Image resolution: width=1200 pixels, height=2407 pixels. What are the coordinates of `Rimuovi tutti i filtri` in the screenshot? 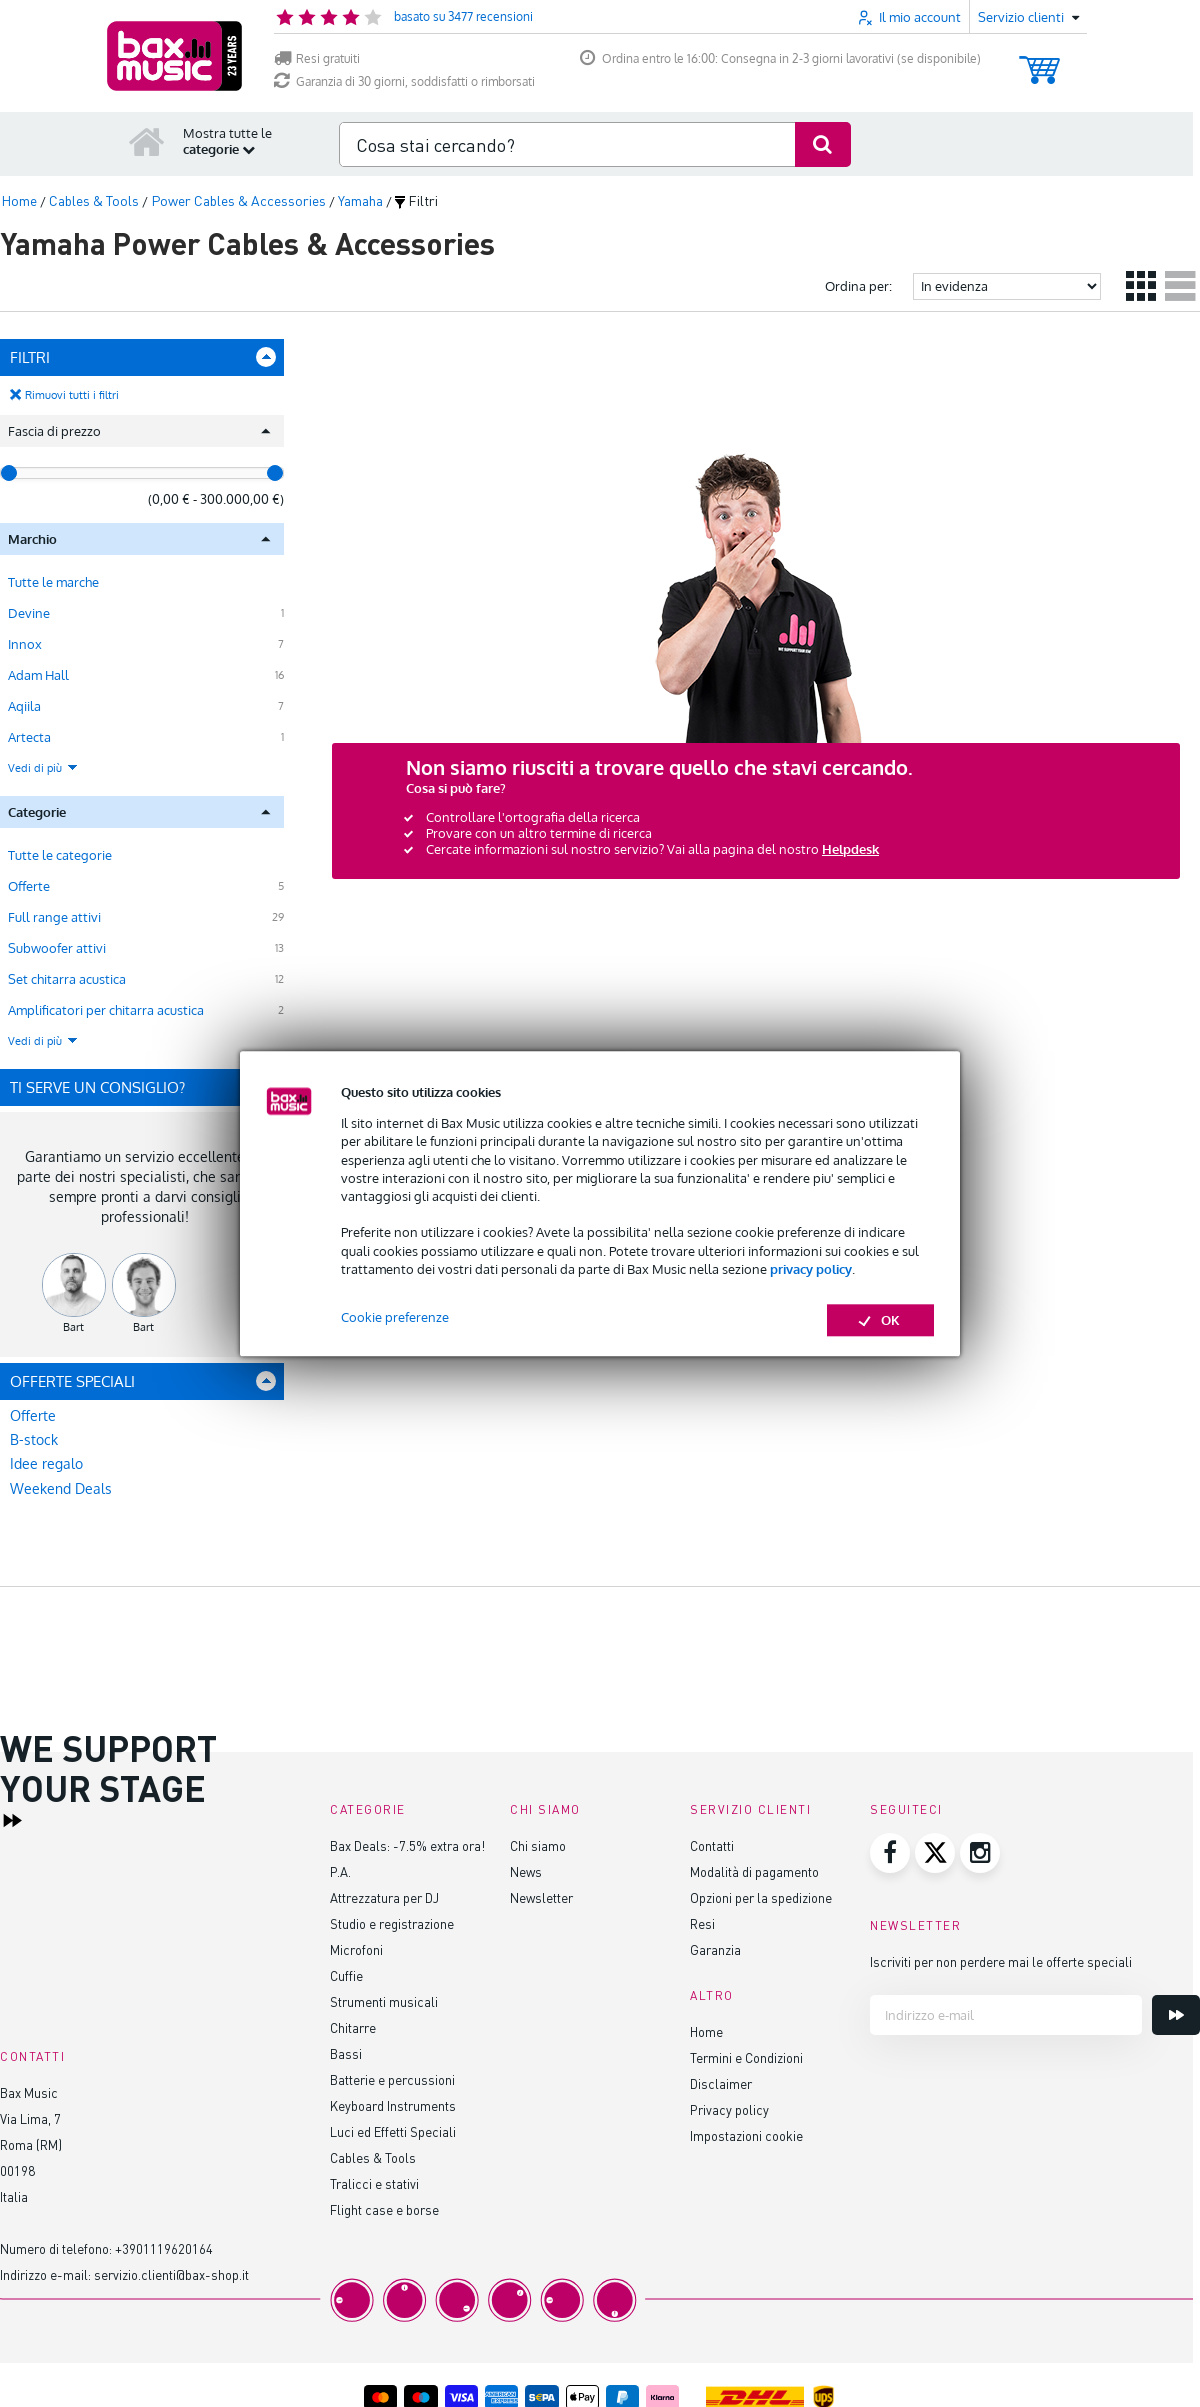 It's located at (72, 395).